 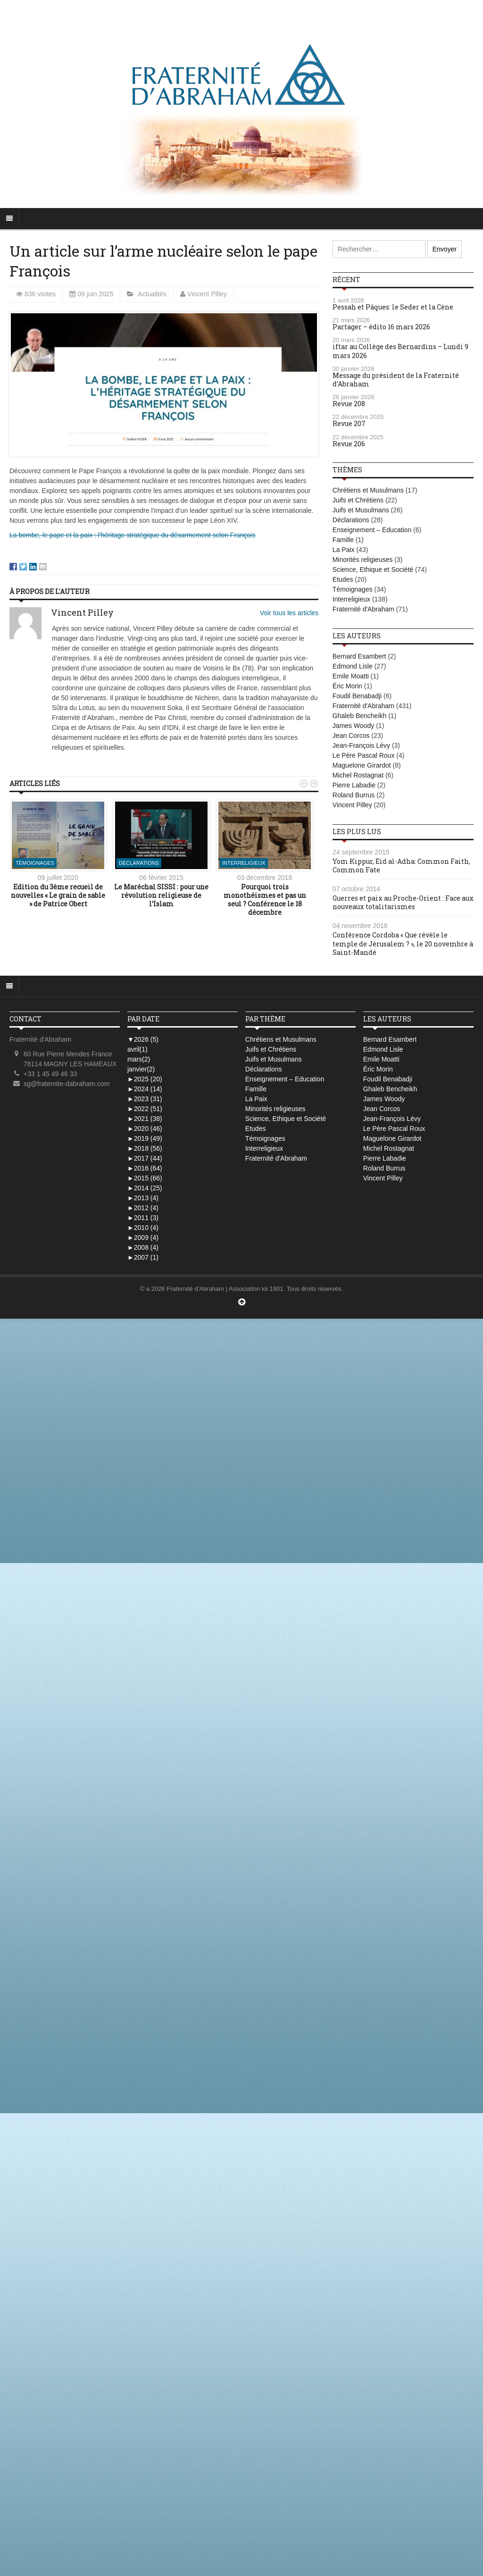 I want to click on Le Père Pascal Roux, so click(x=364, y=755).